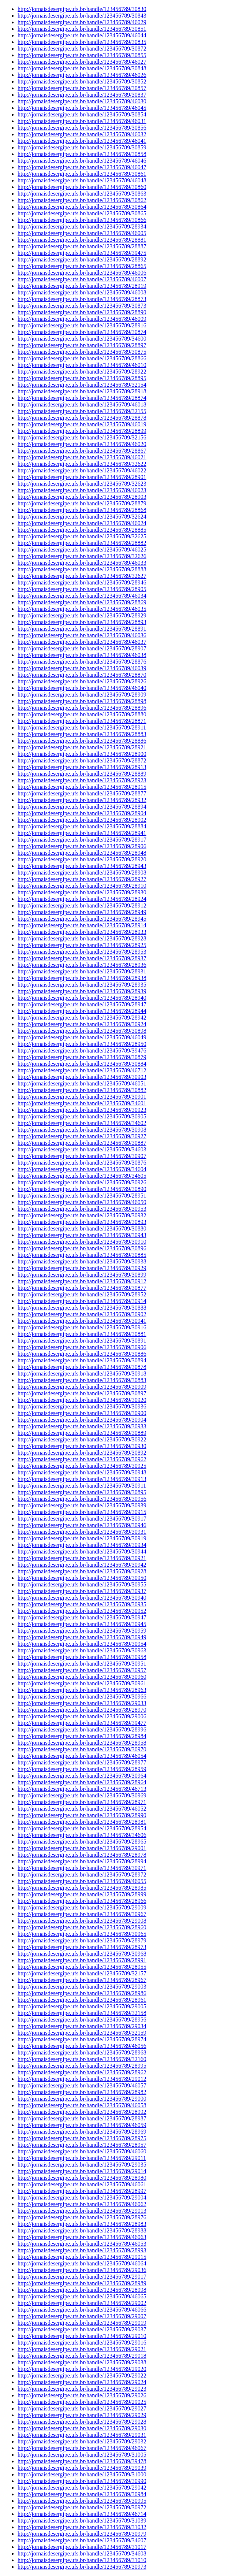 This screenshot has height=2576, width=250. What do you see at coordinates (82, 806) in the screenshot?
I see `http://jornaisdesergipe.ufs.br/handle/123456789/28894` at bounding box center [82, 806].